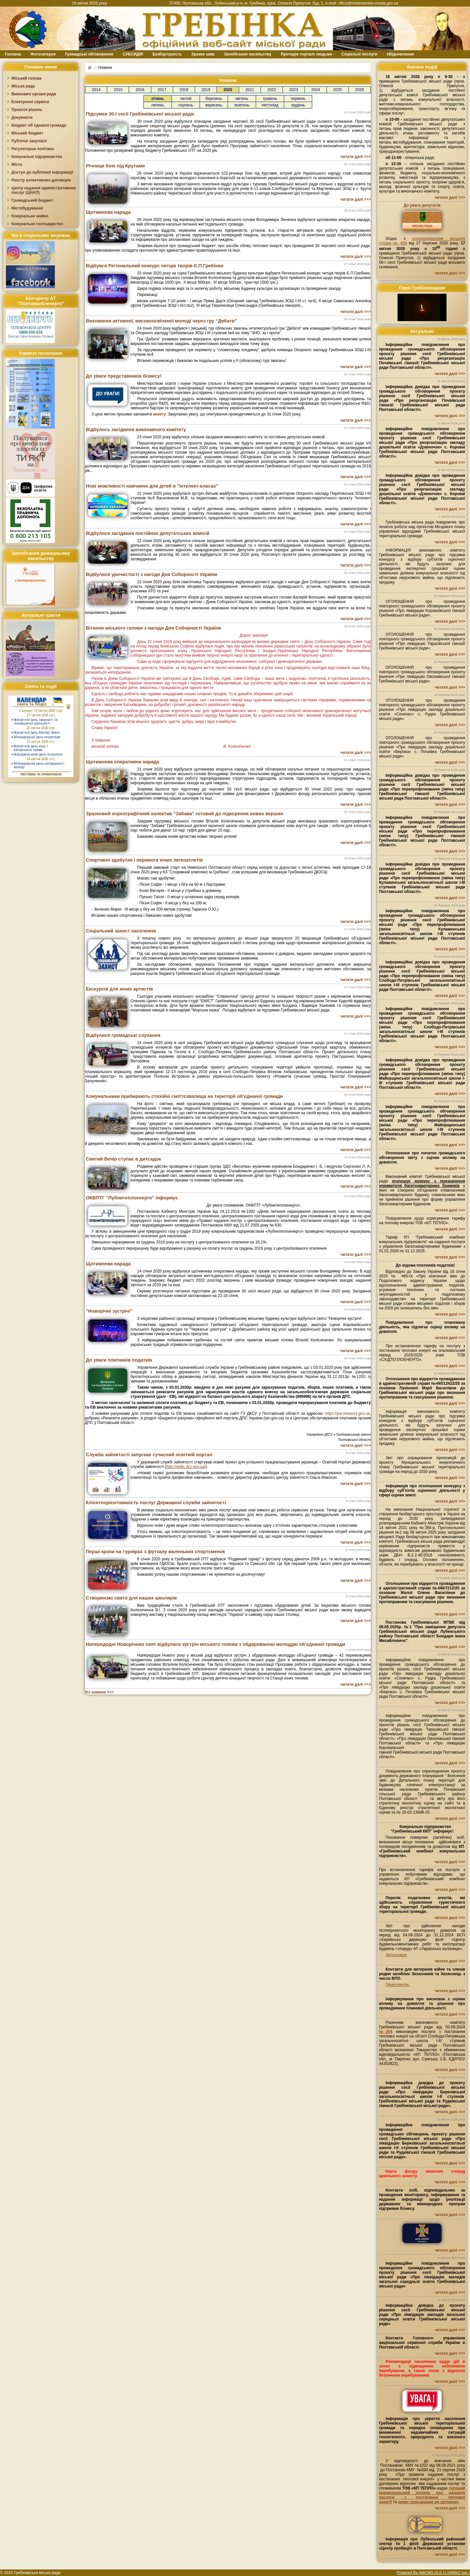 This screenshot has width=470, height=2576. What do you see at coordinates (185, 105) in the screenshot?
I see `серпень` at bounding box center [185, 105].